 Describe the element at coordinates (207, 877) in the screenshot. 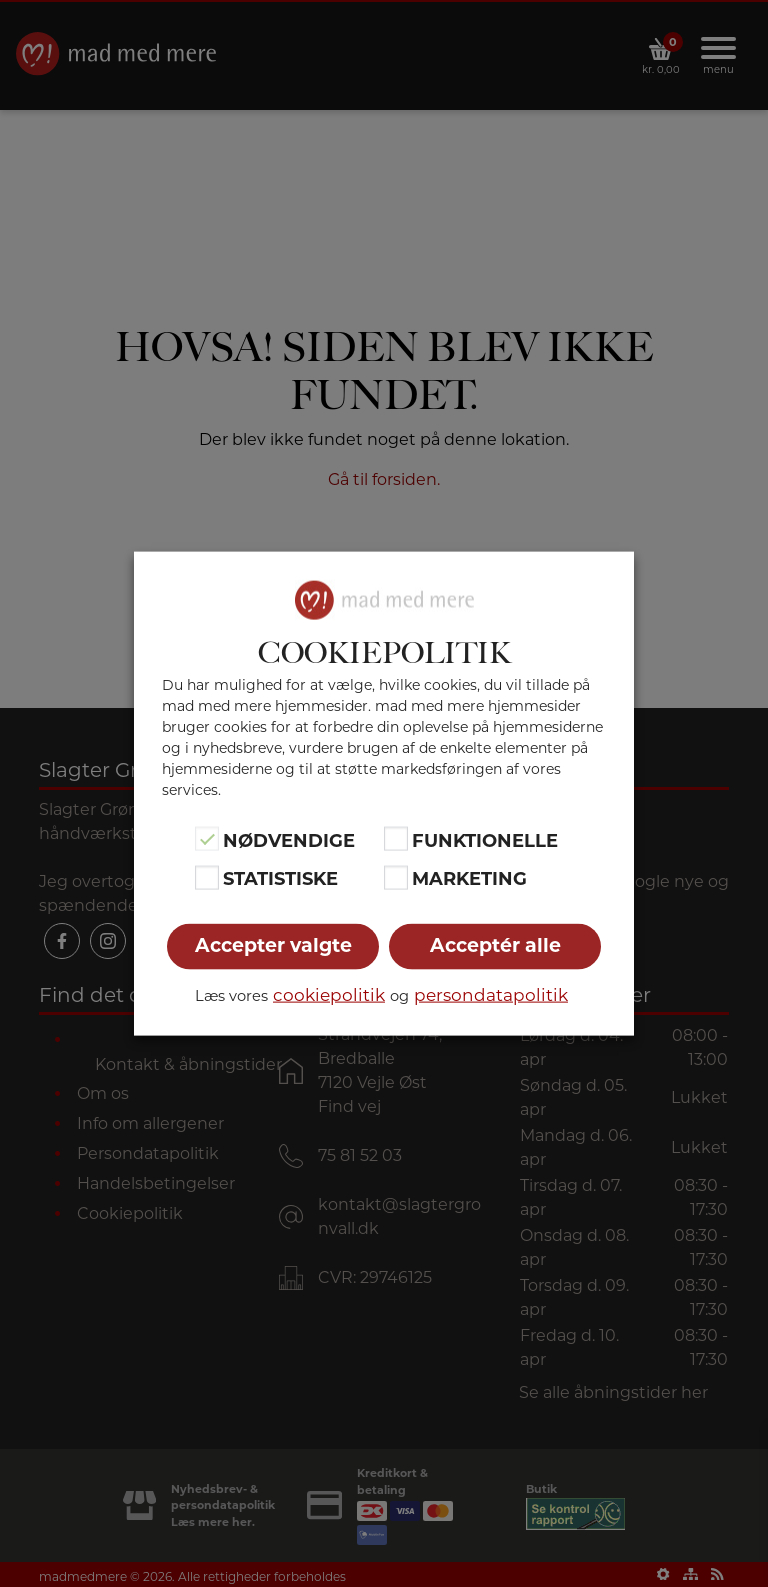

I see `[Statistiske]` at that location.